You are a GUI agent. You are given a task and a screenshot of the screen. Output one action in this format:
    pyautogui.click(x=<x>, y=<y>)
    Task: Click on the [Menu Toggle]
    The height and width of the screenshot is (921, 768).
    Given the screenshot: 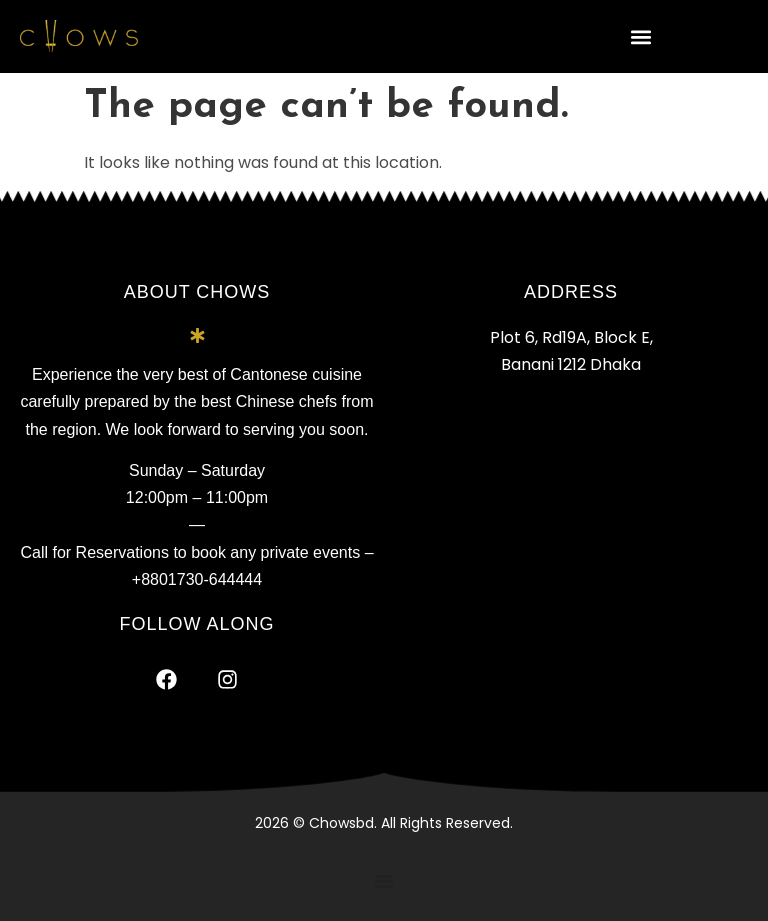 What is the action you would take?
    pyautogui.click(x=384, y=881)
    